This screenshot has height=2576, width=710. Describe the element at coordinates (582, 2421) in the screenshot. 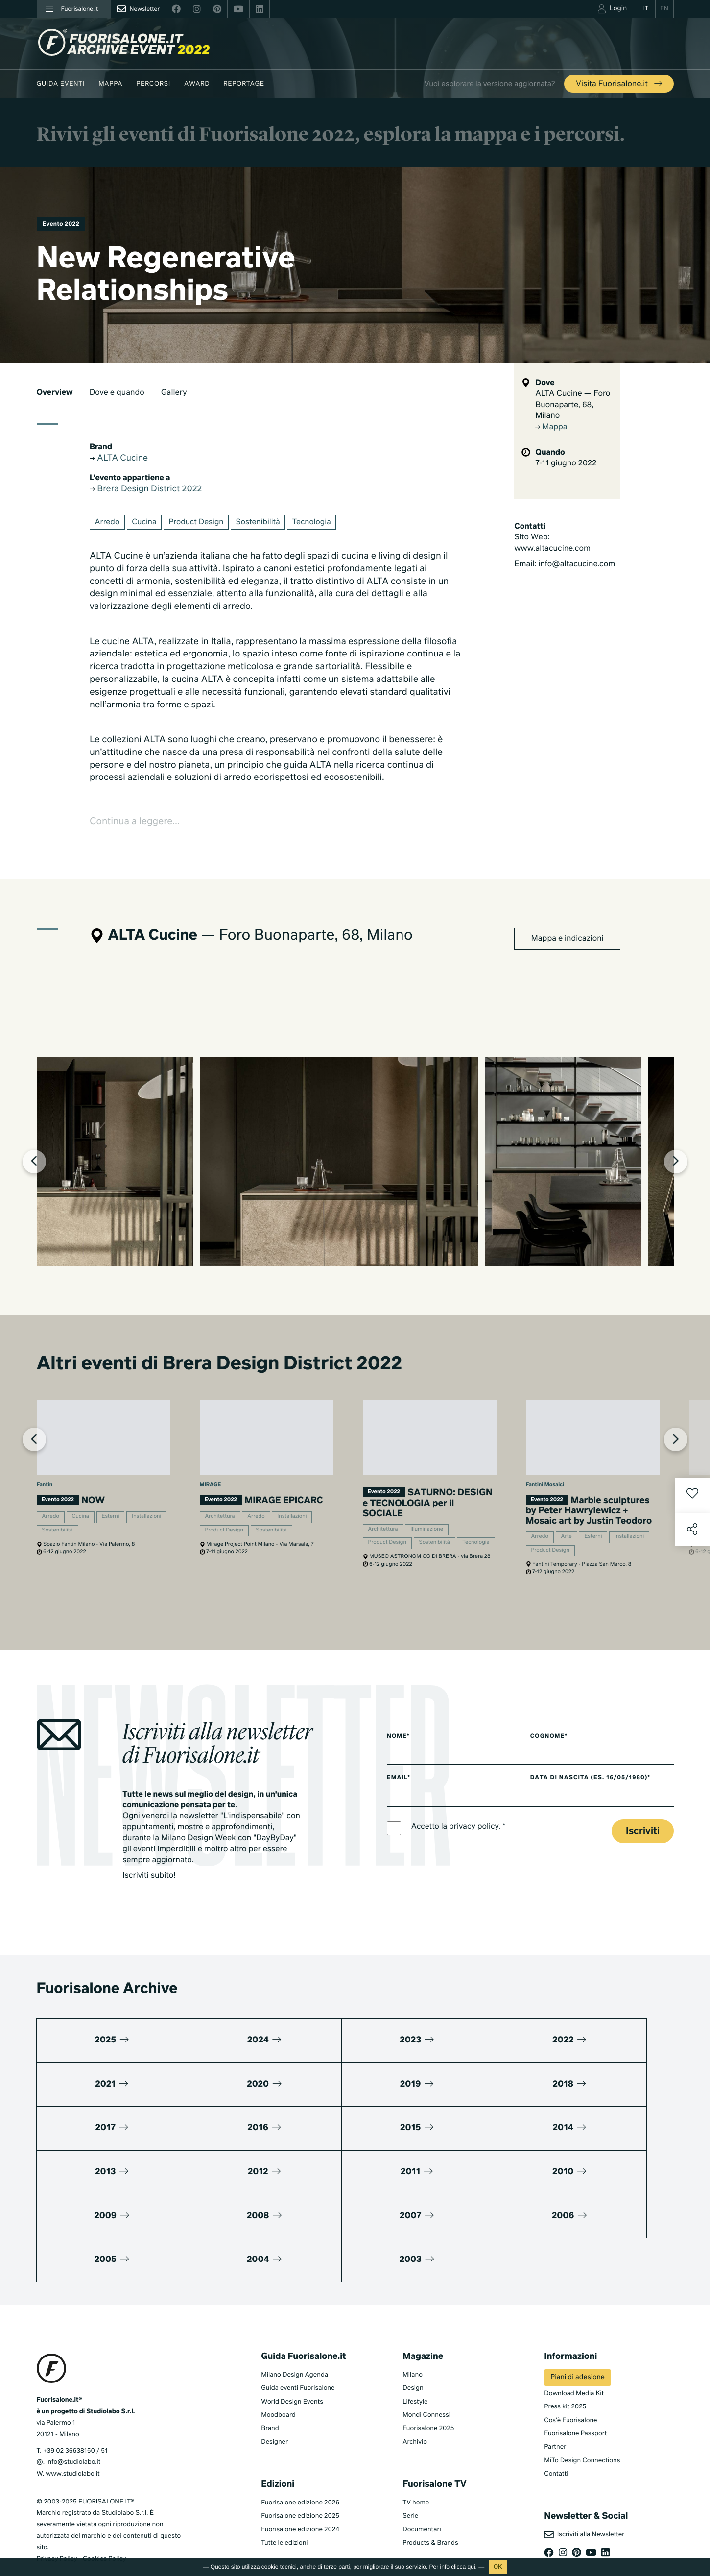

I see `MiTo Design Connections` at that location.